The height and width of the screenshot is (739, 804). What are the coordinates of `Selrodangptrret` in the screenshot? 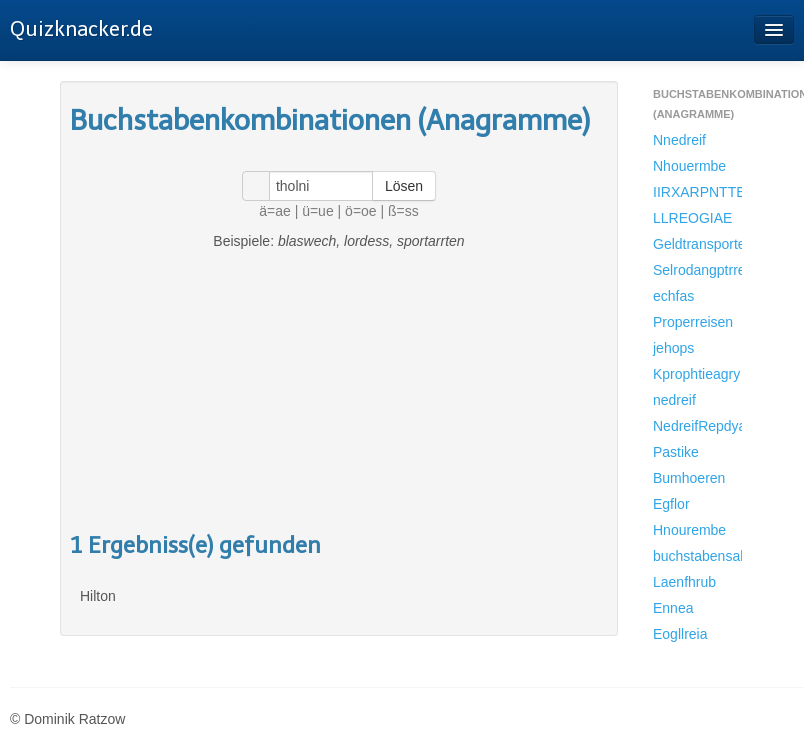 It's located at (697, 270).